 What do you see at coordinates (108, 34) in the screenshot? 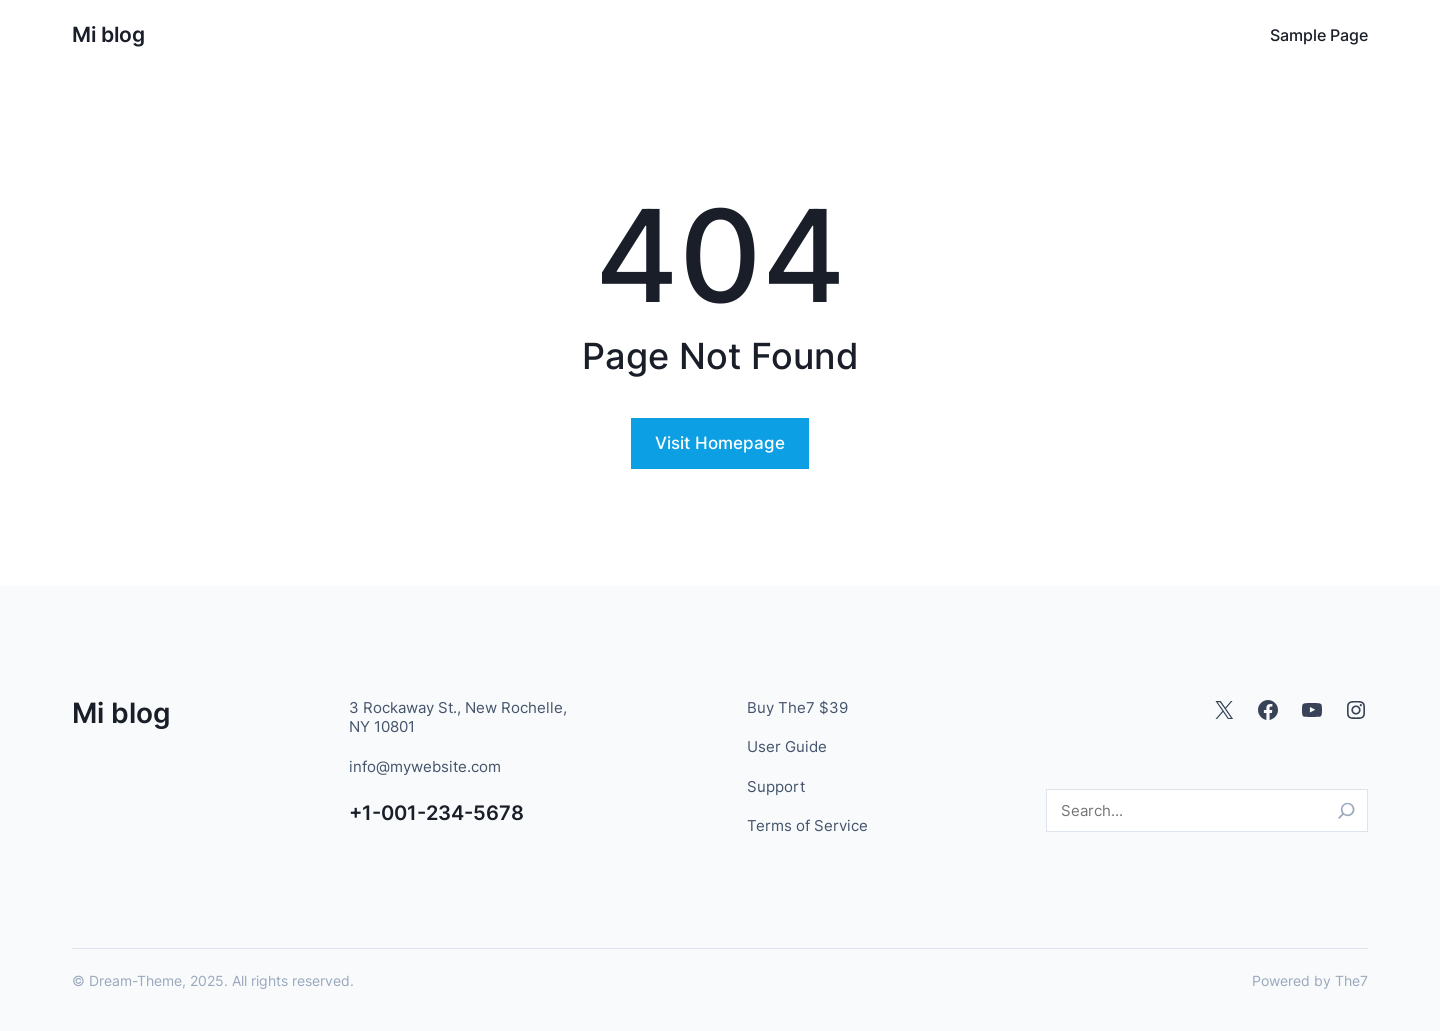
I see `Mi blog` at bounding box center [108, 34].